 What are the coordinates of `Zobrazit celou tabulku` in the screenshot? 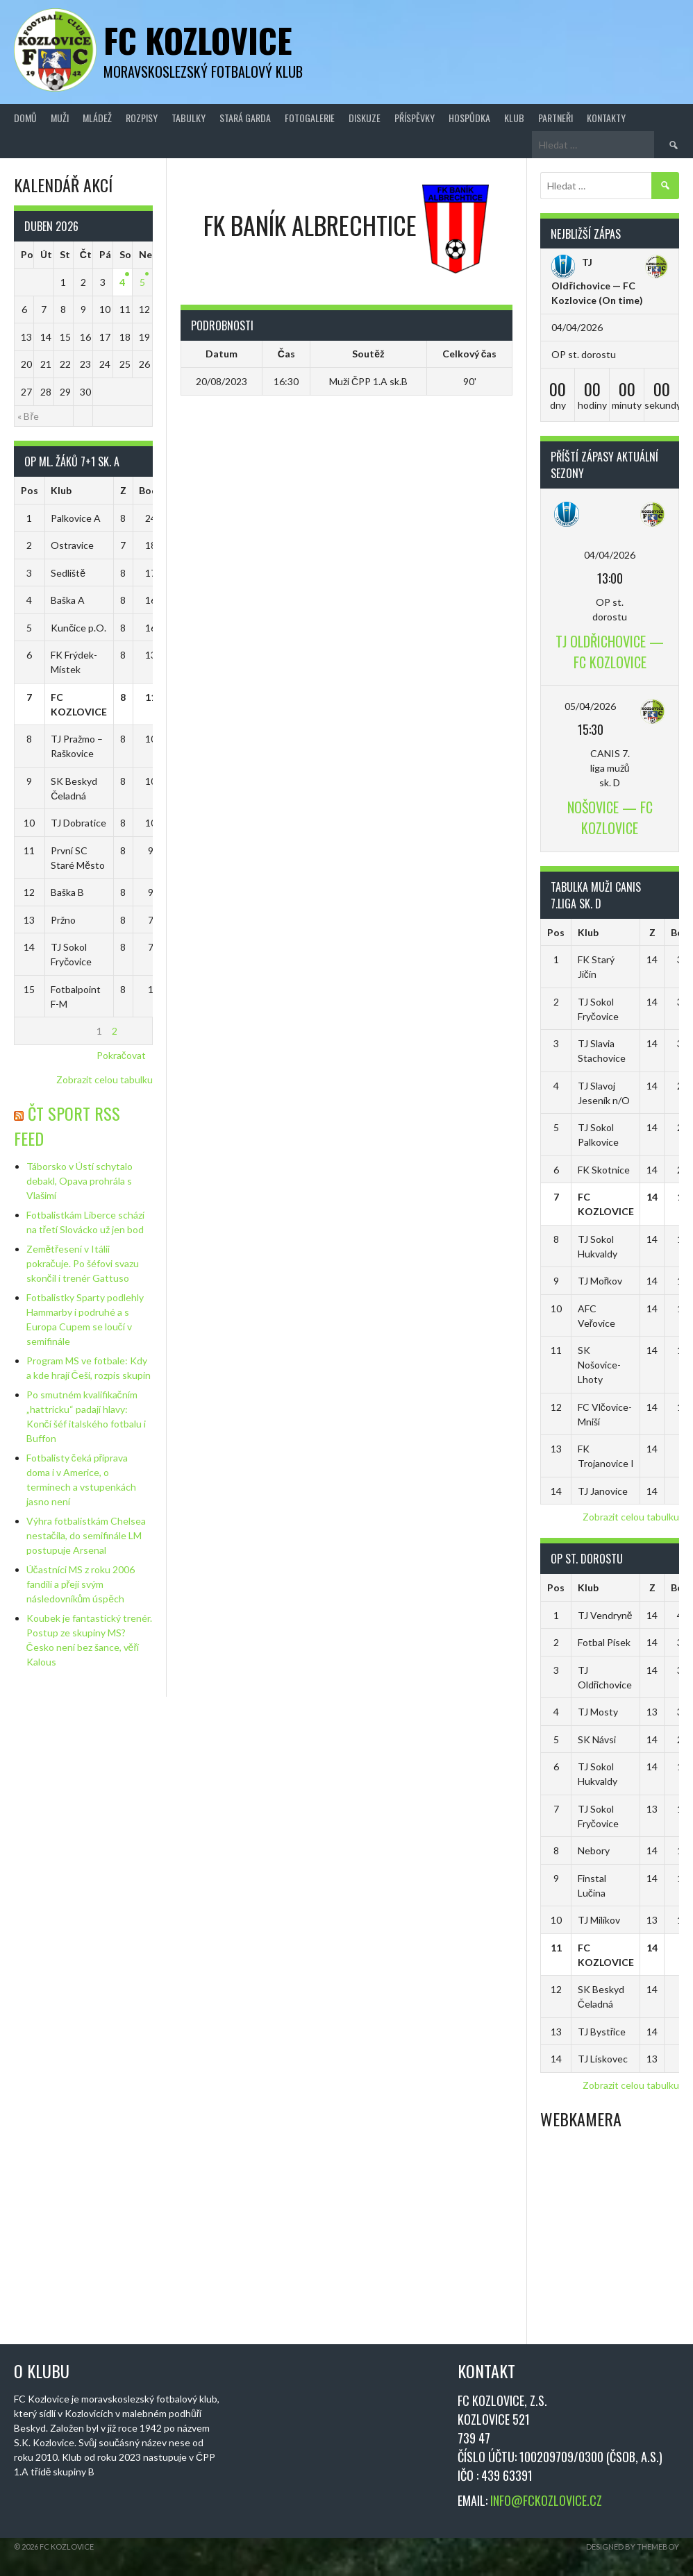 It's located at (104, 1079).